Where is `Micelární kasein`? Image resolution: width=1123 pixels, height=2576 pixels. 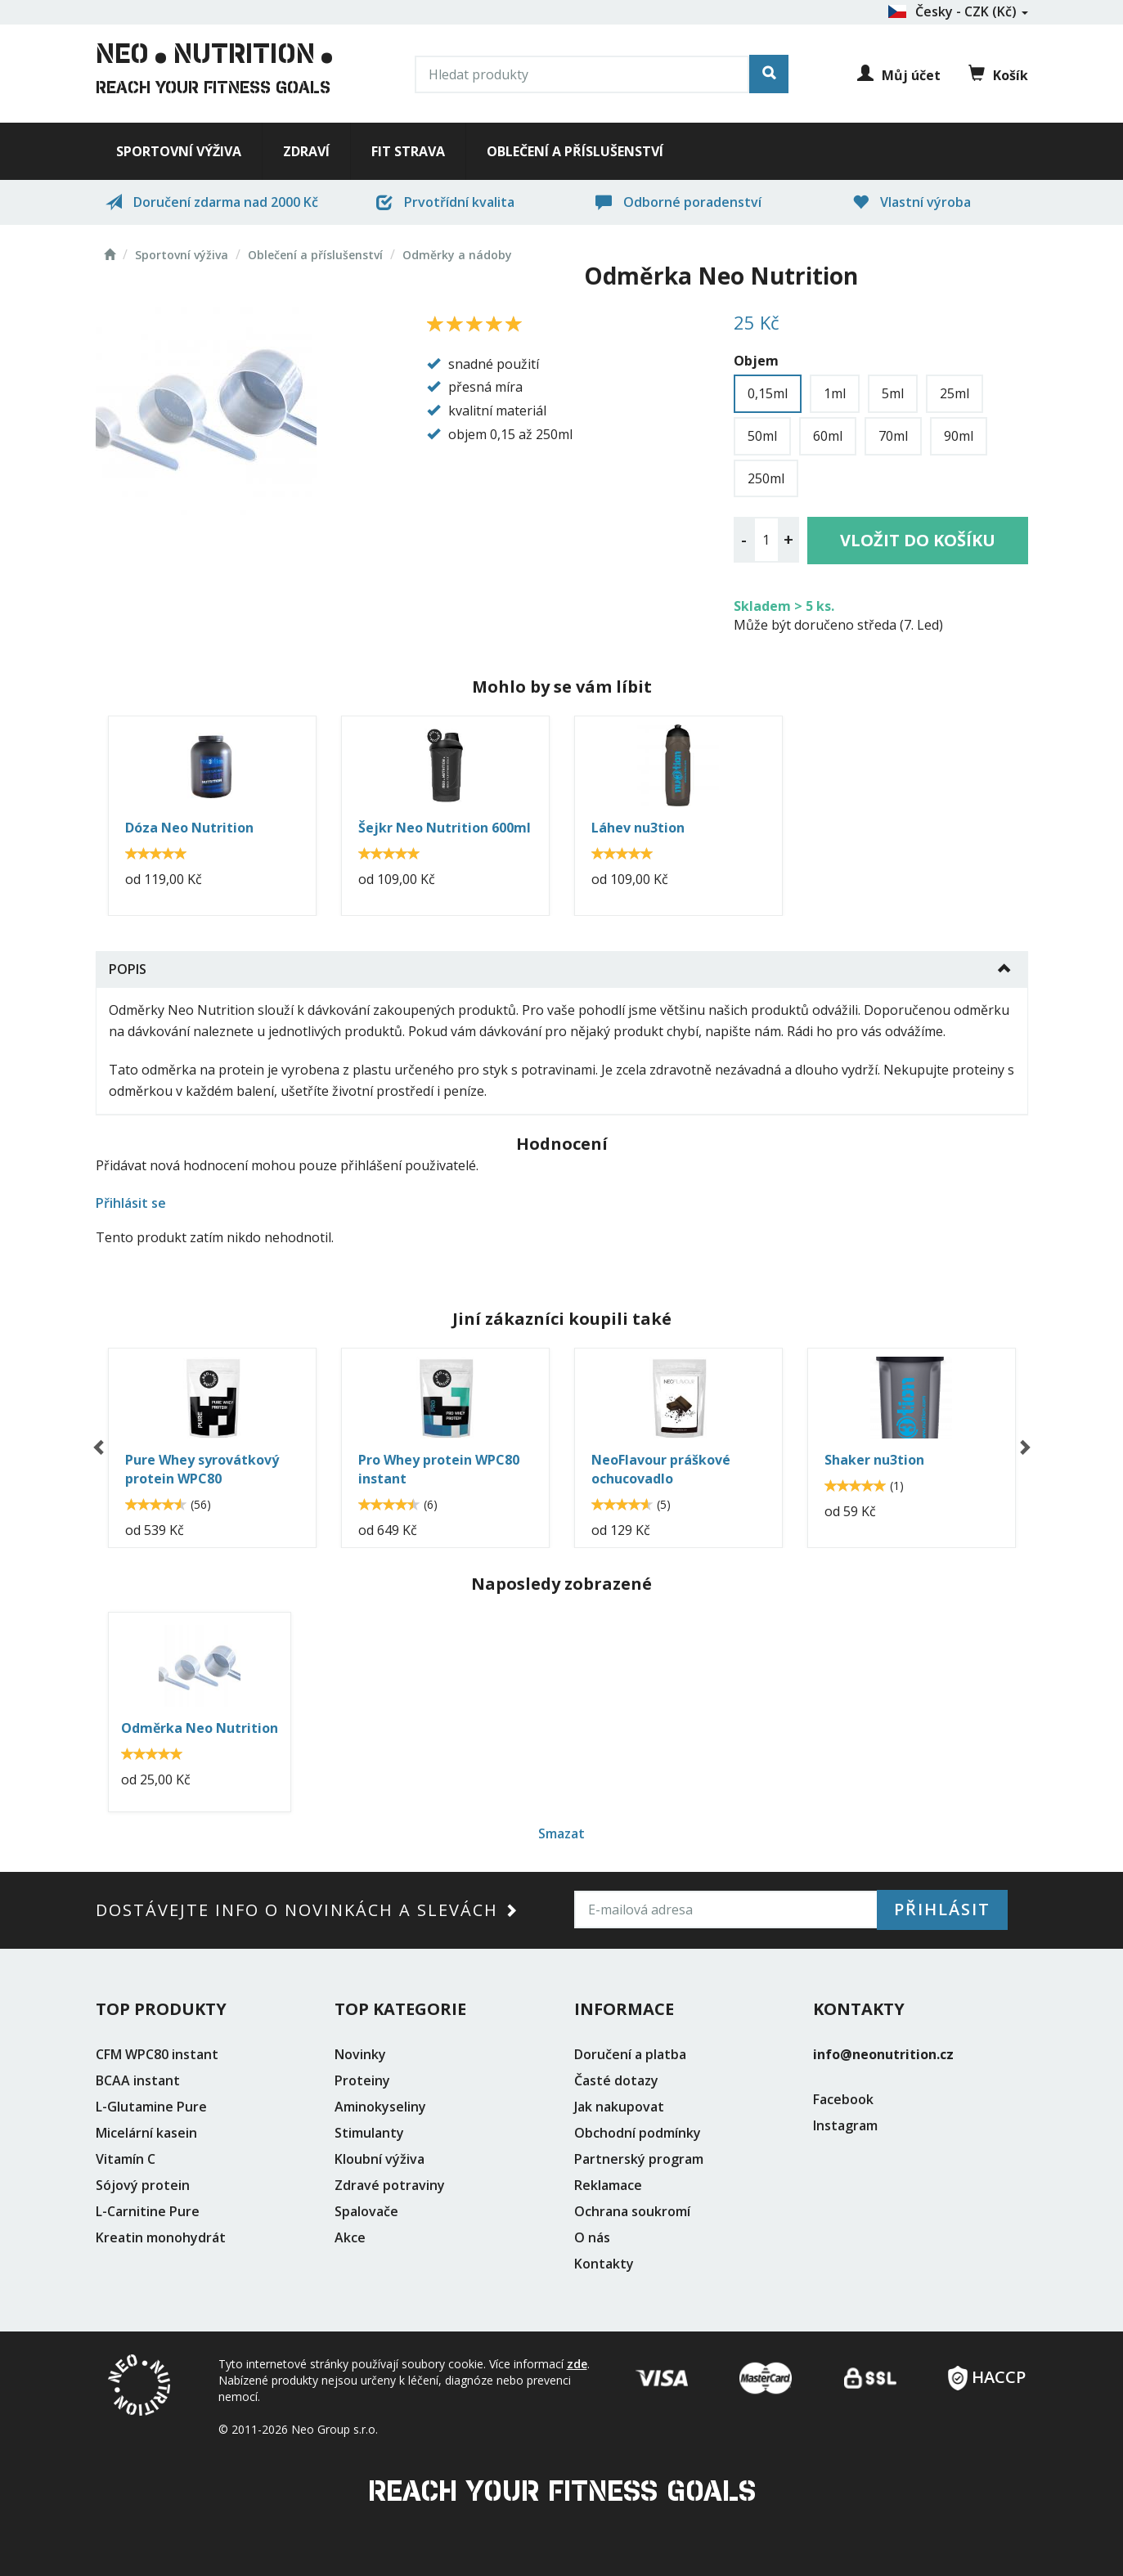
Micelární kasein is located at coordinates (146, 2133).